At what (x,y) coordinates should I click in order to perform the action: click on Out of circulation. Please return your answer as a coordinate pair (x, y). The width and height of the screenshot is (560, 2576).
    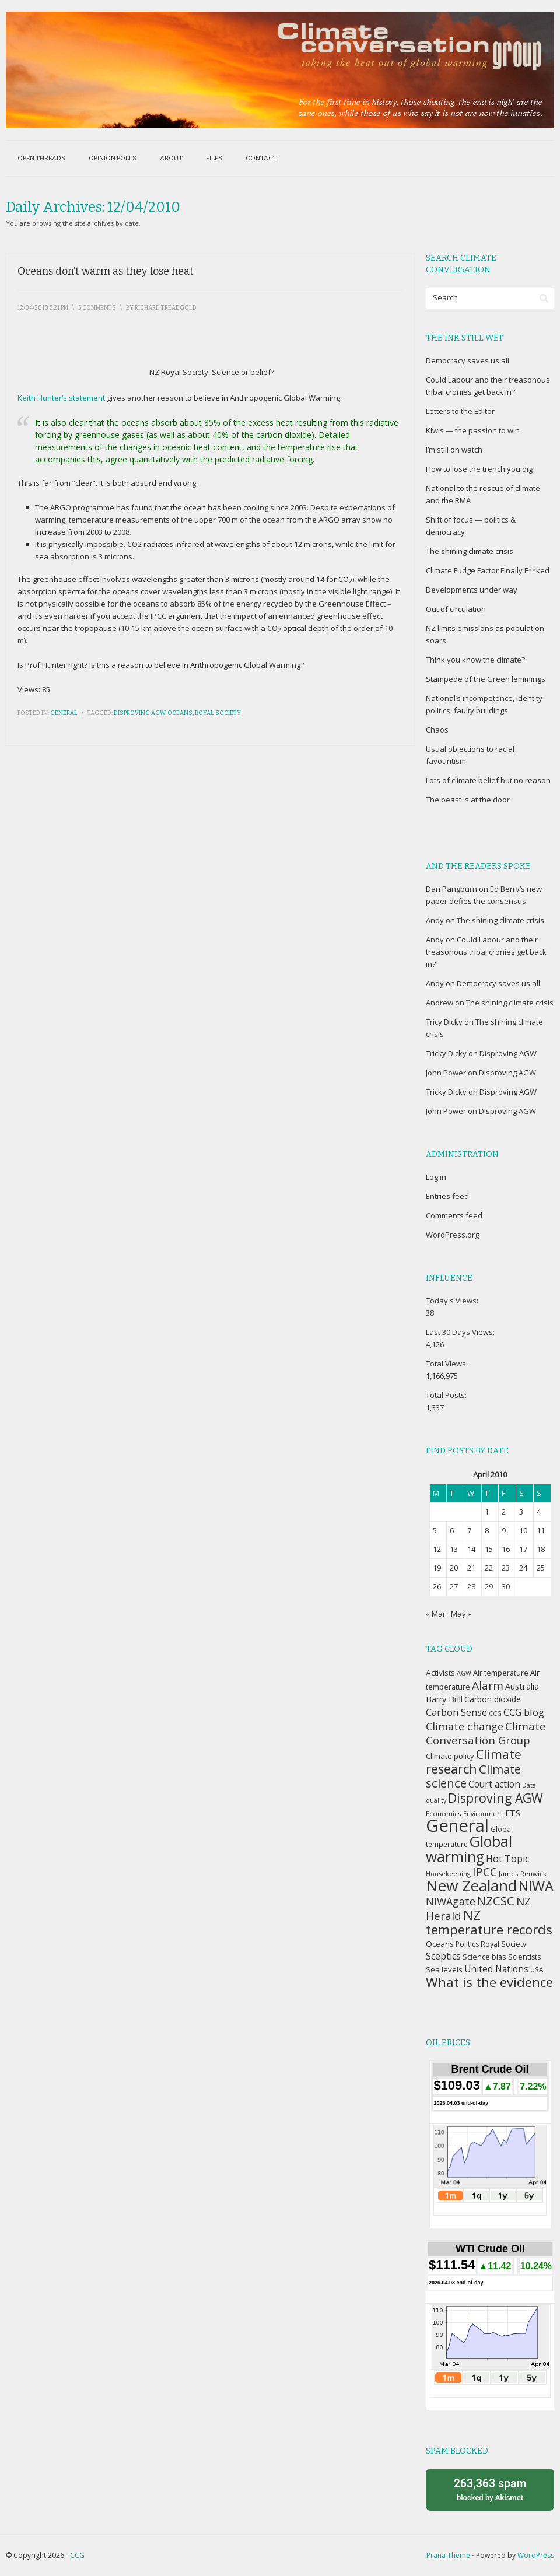
    Looking at the image, I should click on (456, 609).